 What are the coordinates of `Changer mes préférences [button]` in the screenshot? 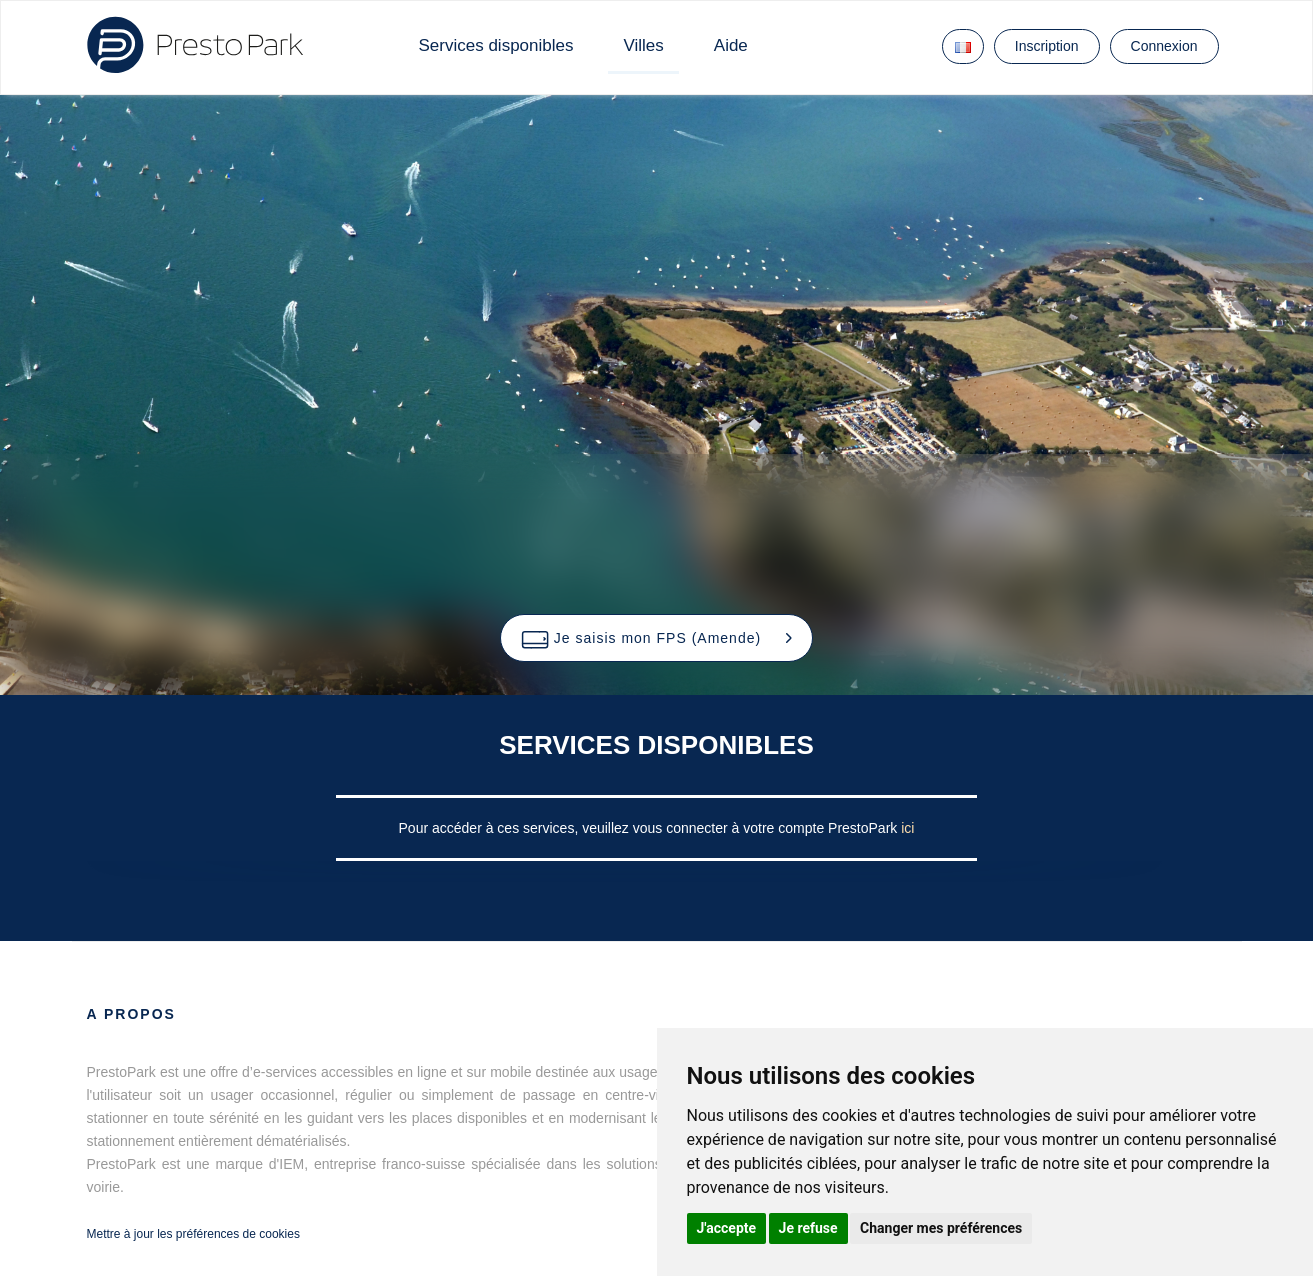 It's located at (941, 1228).